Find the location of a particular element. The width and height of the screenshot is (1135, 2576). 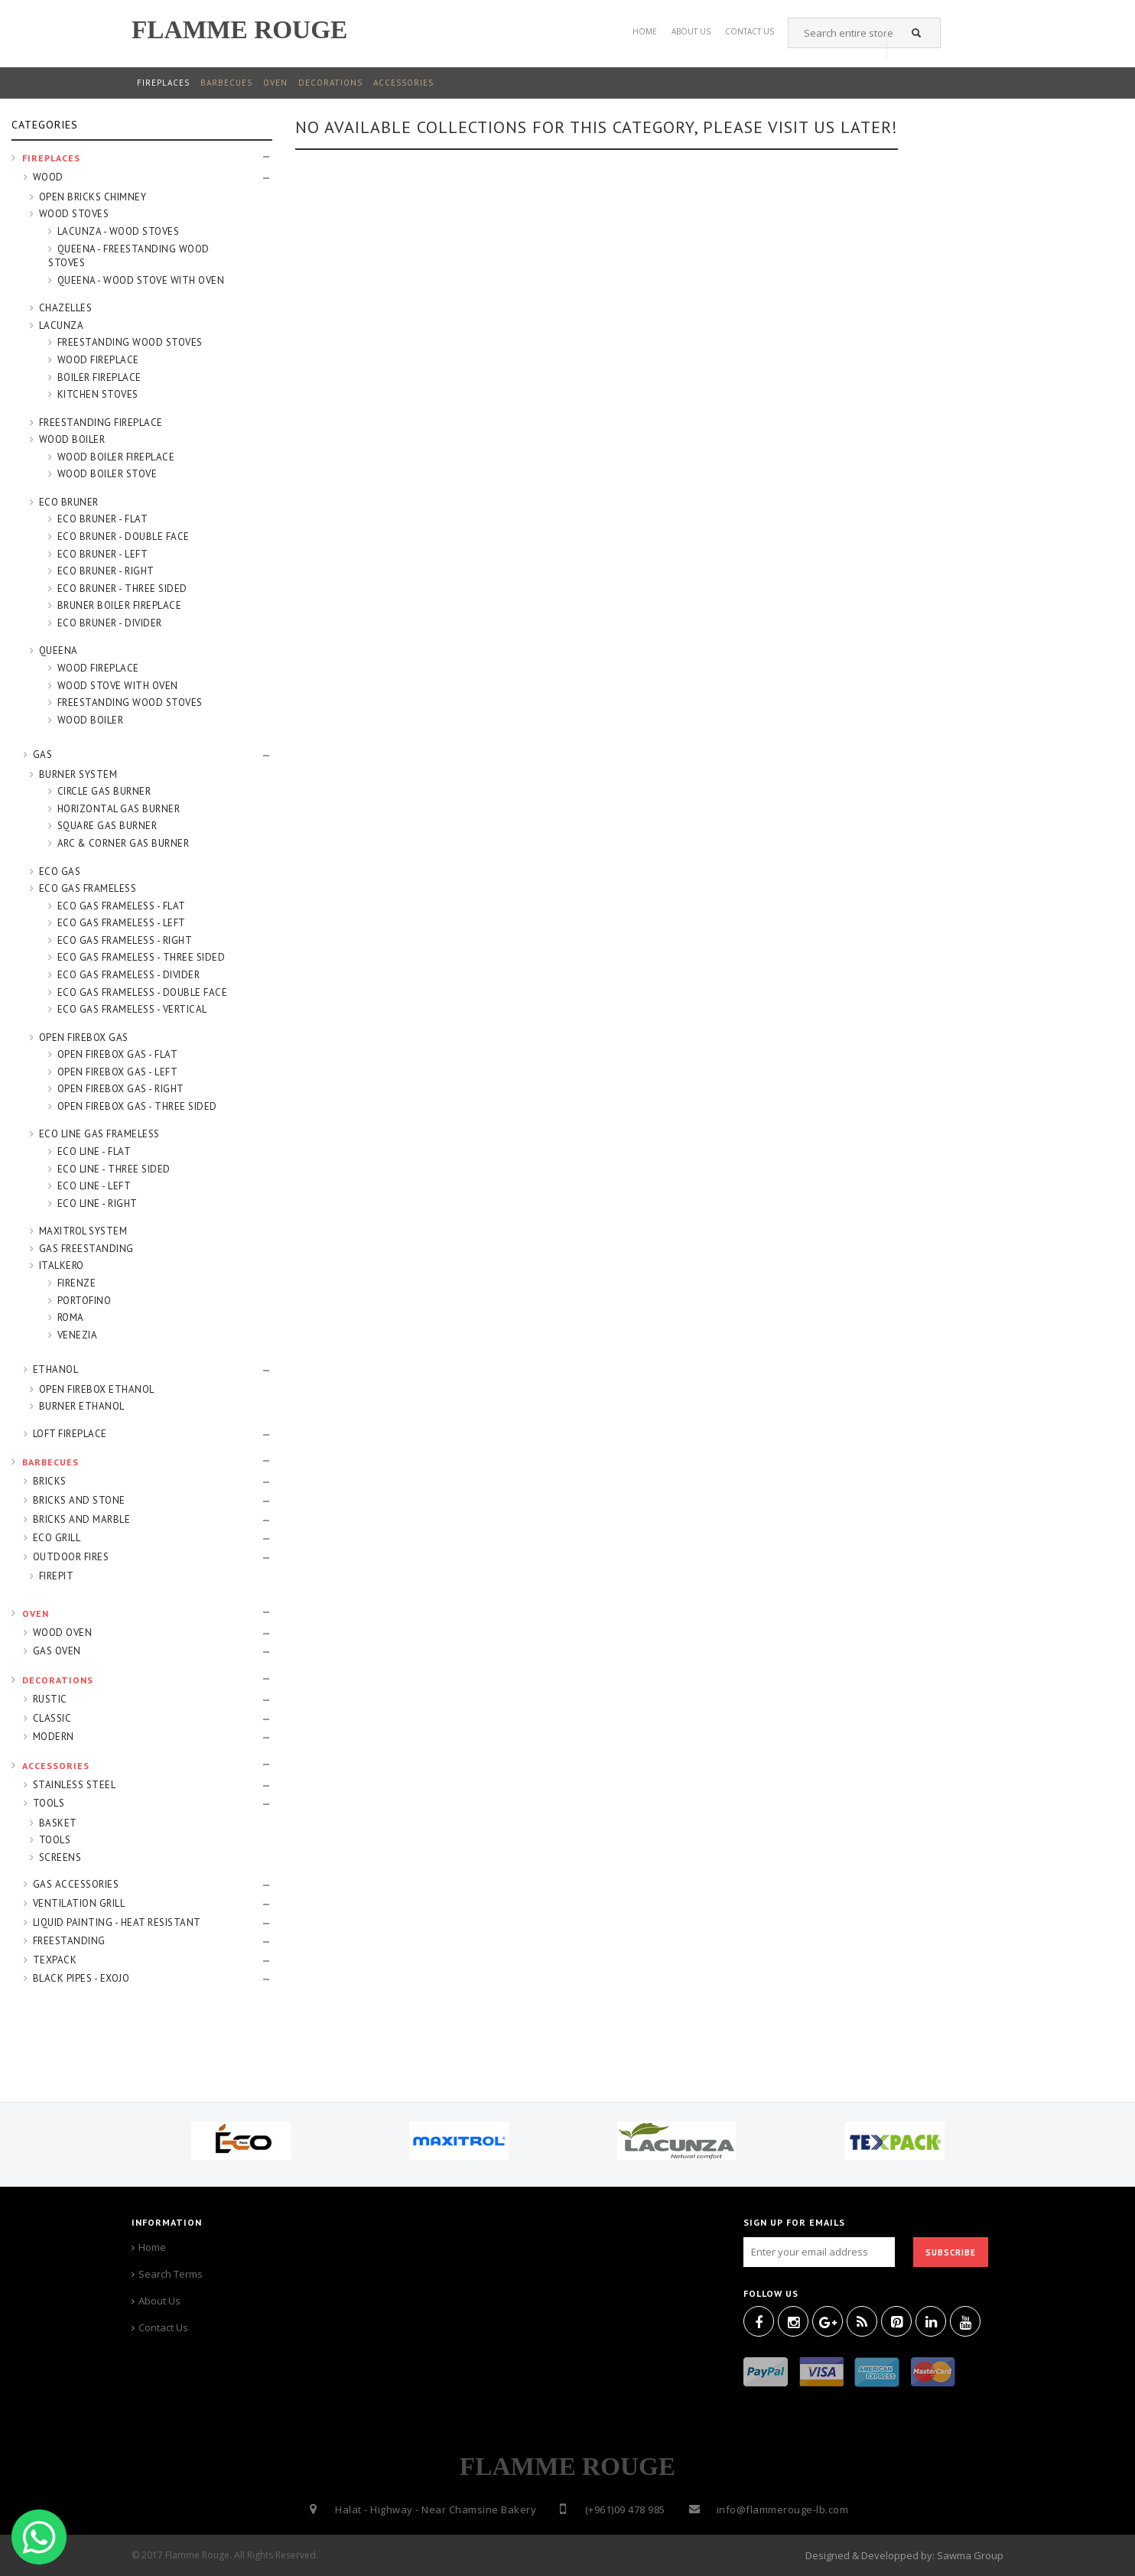

WOOD BOILER is located at coordinates (72, 439).